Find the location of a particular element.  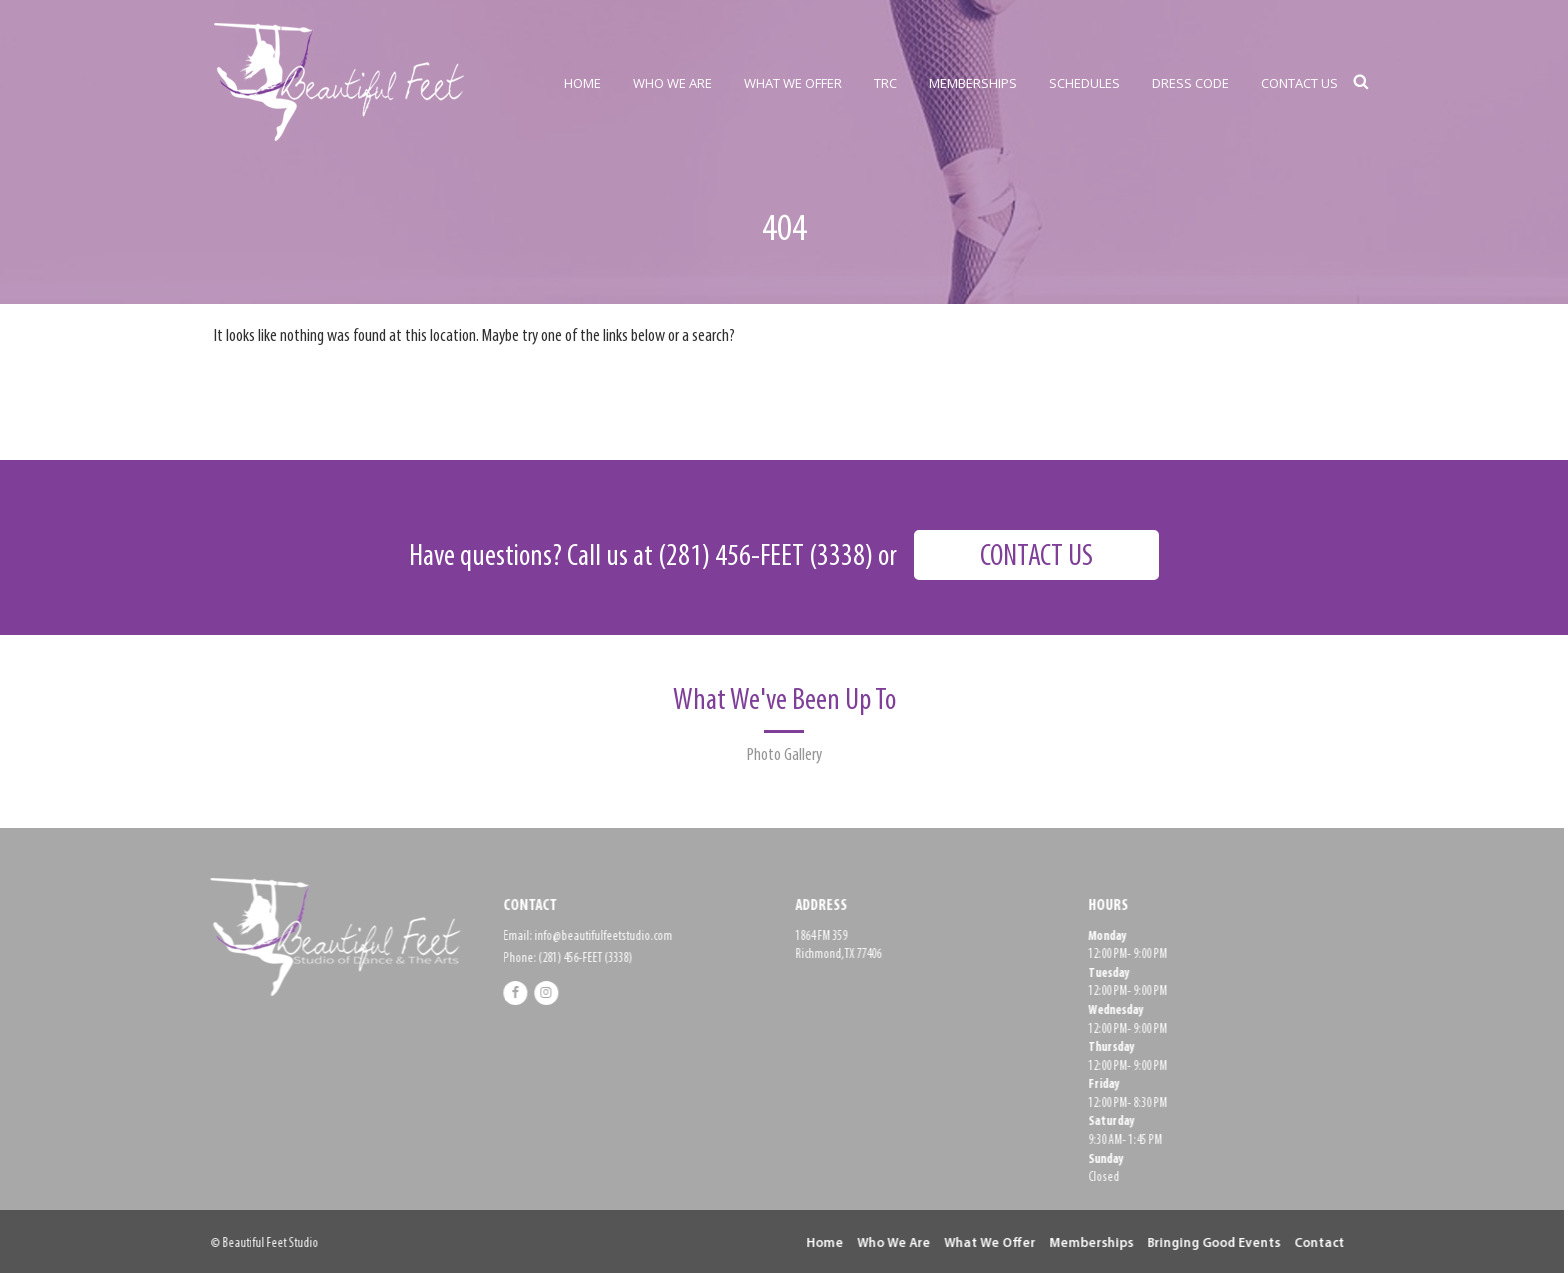

Who We Are is located at coordinates (888, 1243).